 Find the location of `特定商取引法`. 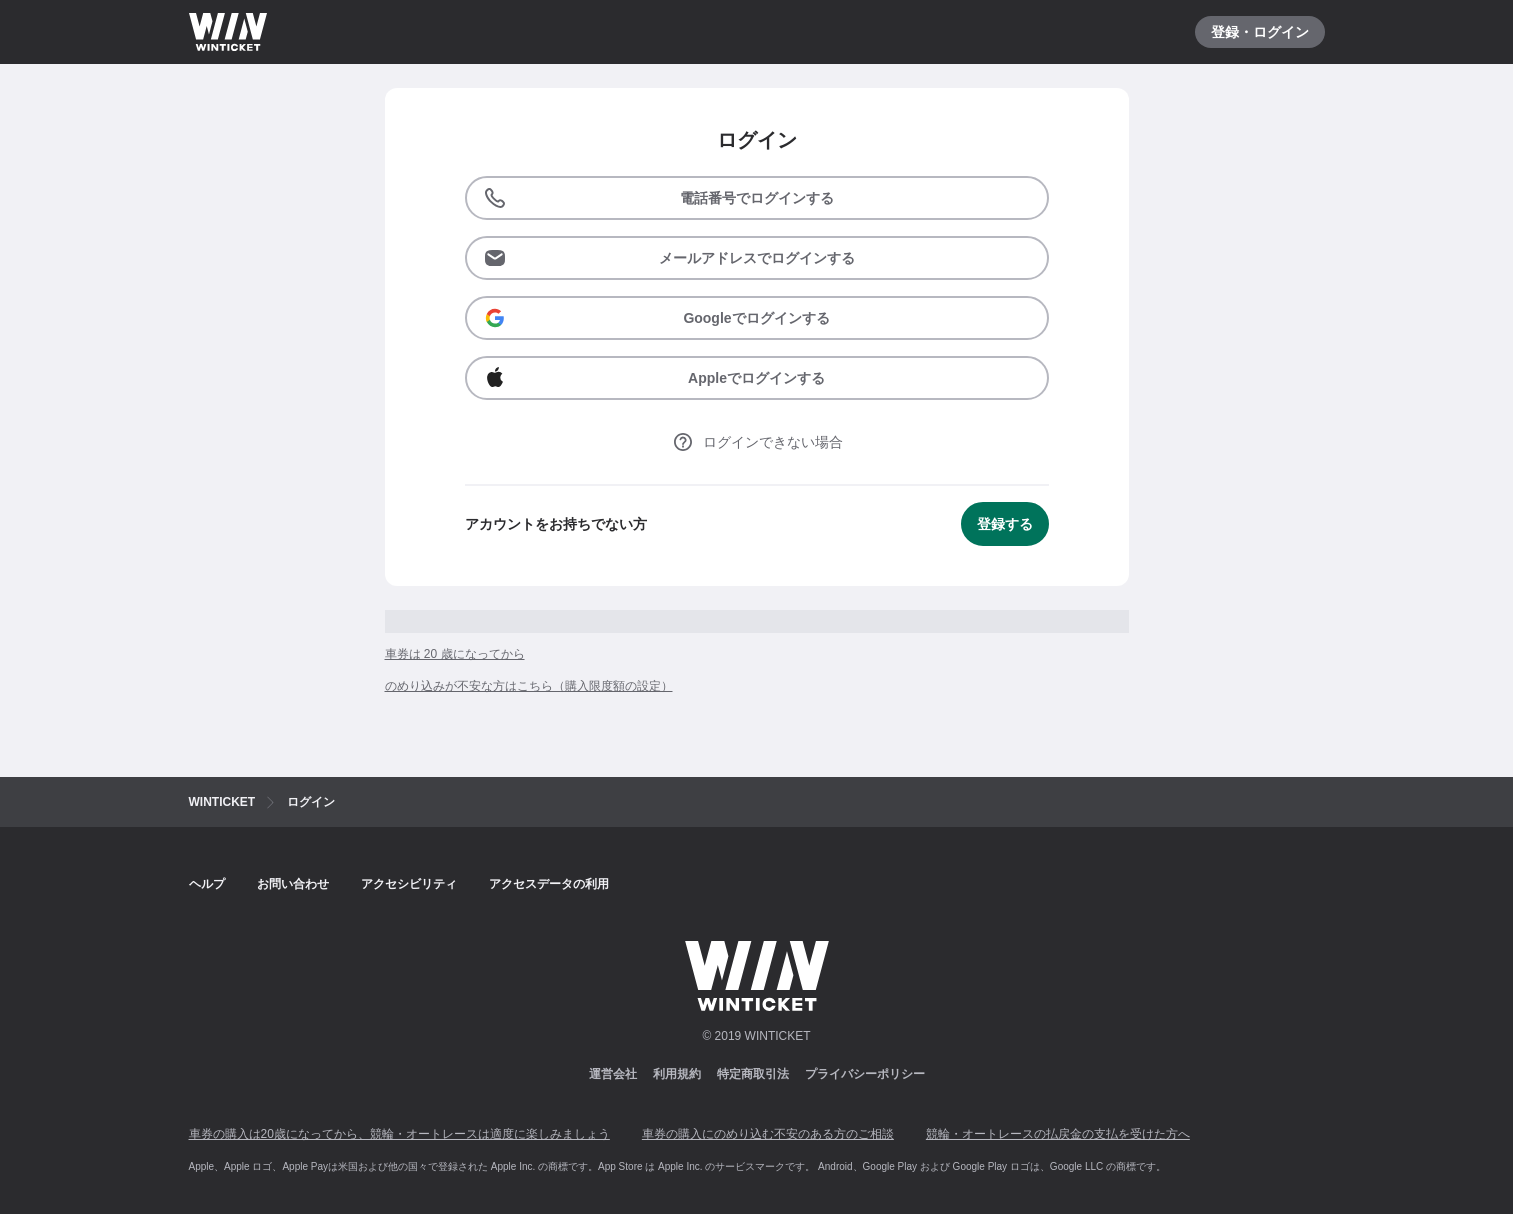

特定商取引法 is located at coordinates (753, 1074).